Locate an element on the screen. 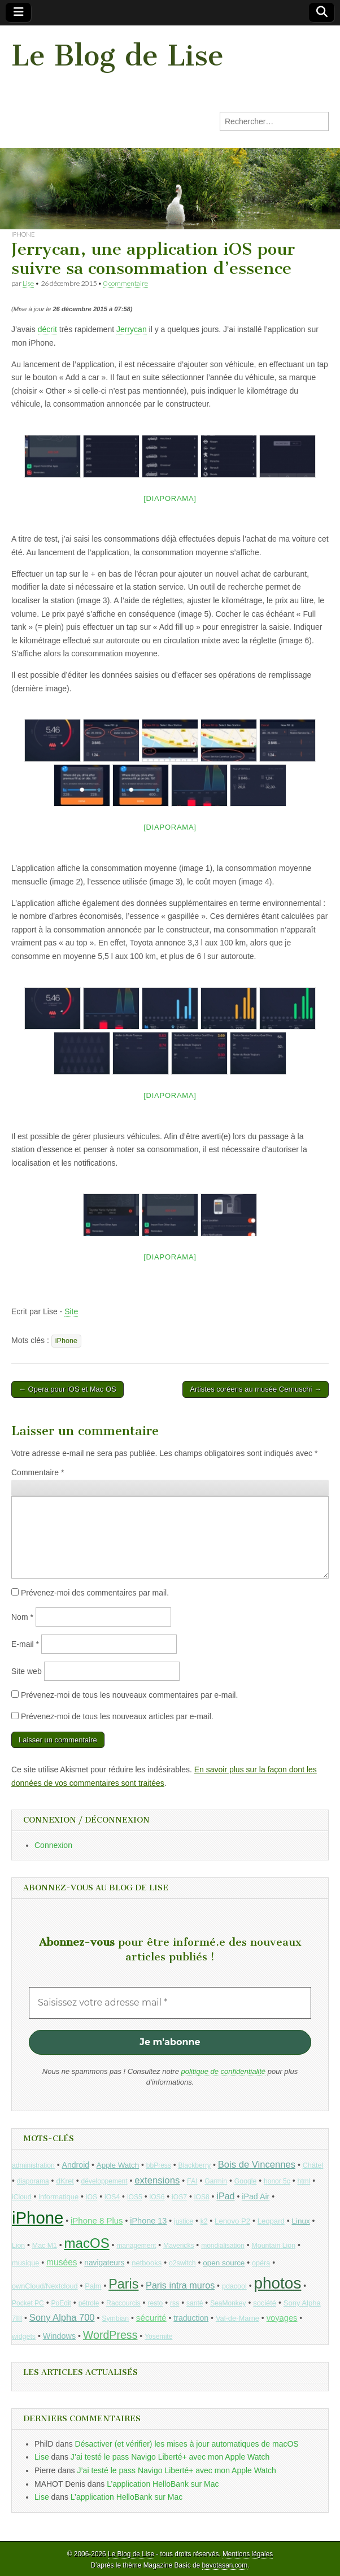 Image resolution: width=340 pixels, height=2576 pixels. Leopard is located at coordinates (271, 2221).